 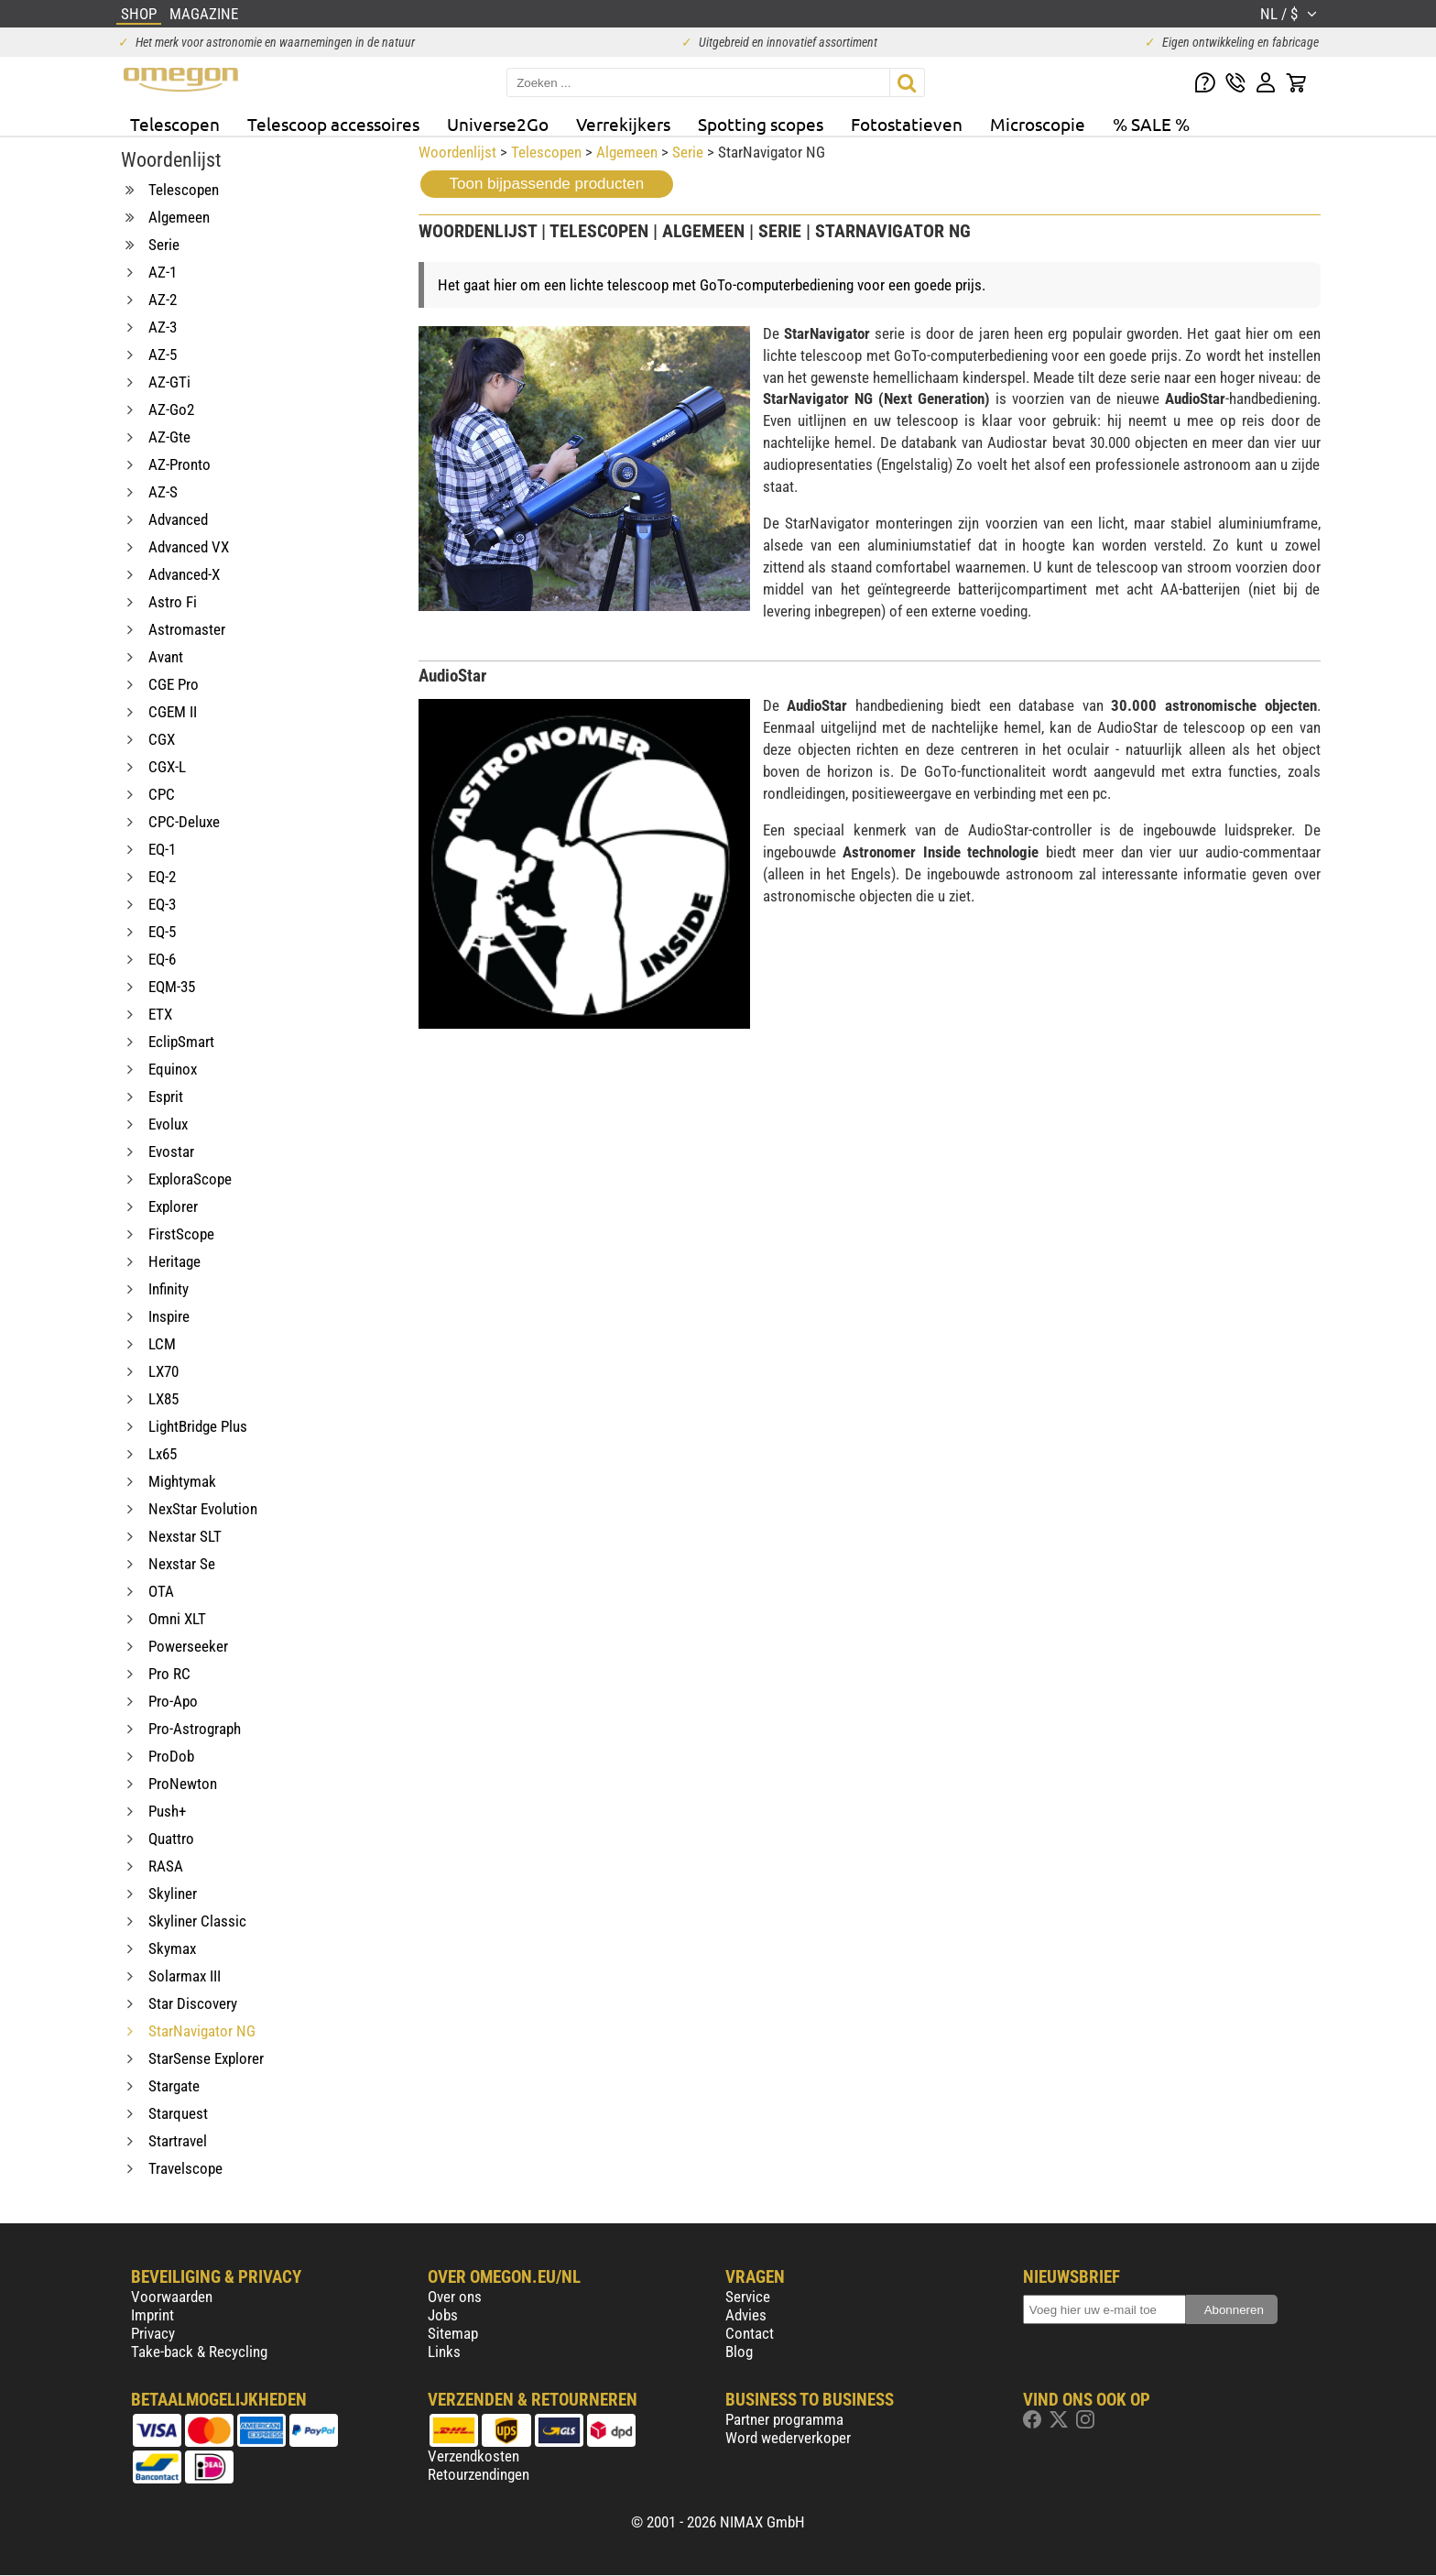 I want to click on Jobs, so click(x=443, y=2315).